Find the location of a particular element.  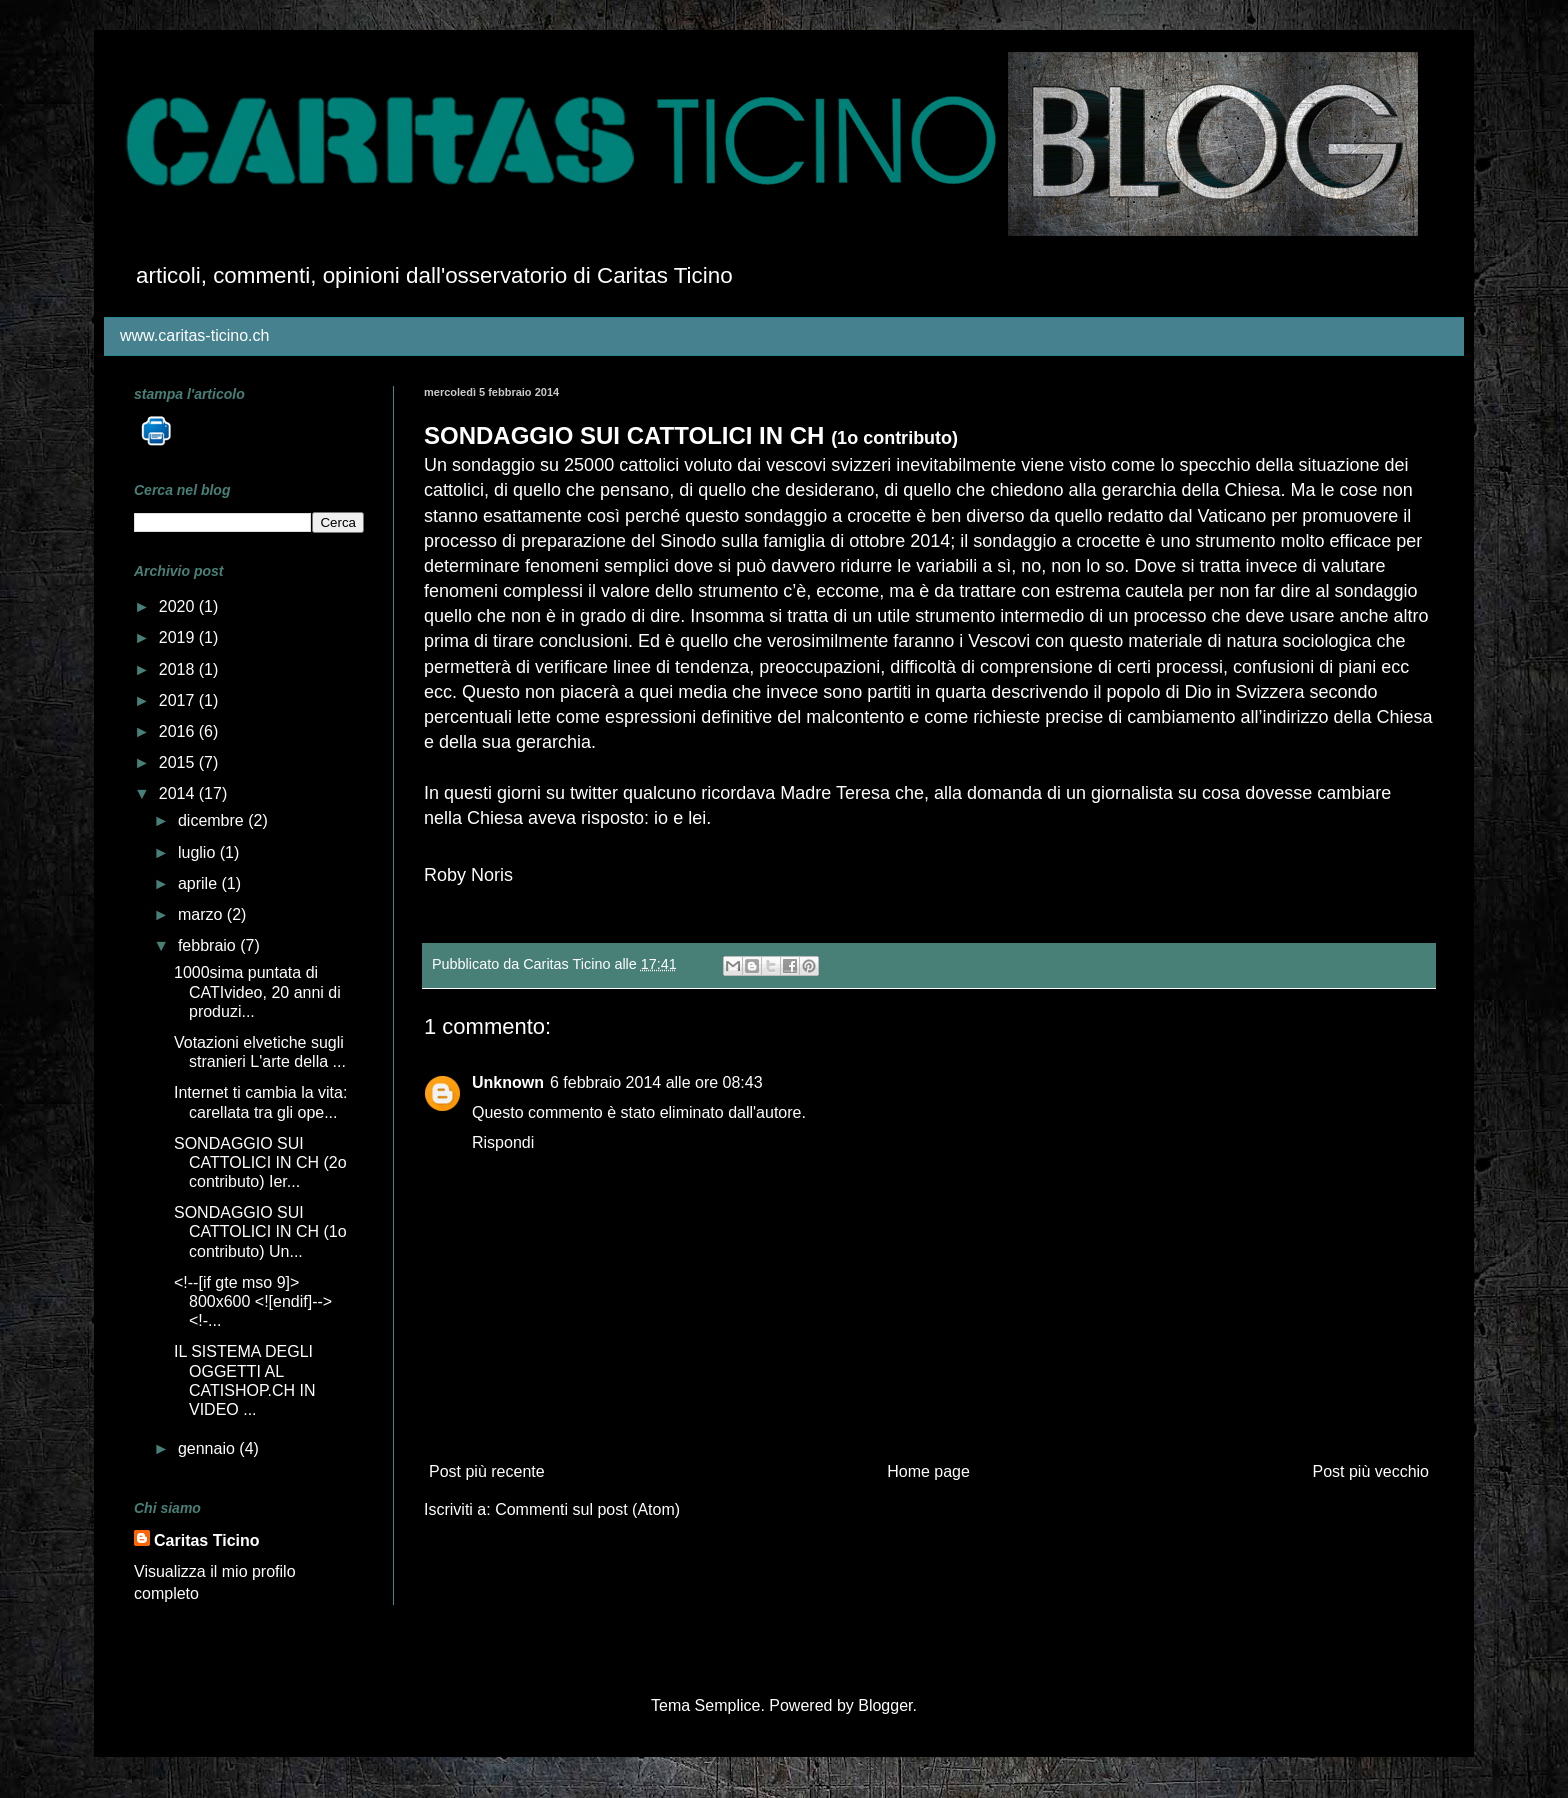

<!--[if gte mso 9]> 800x600 <![endif]--> <!-... is located at coordinates (253, 1301).